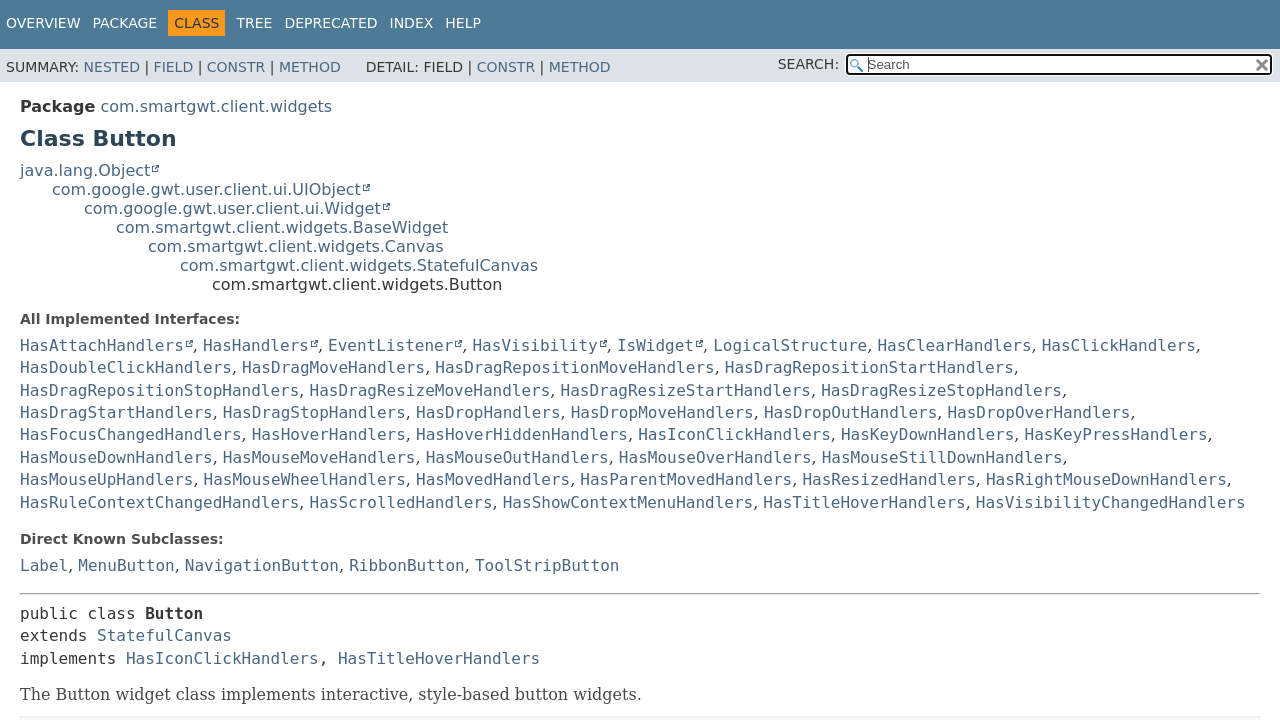  Describe the element at coordinates (256, 345) in the screenshot. I see `HasHandlers` at that location.